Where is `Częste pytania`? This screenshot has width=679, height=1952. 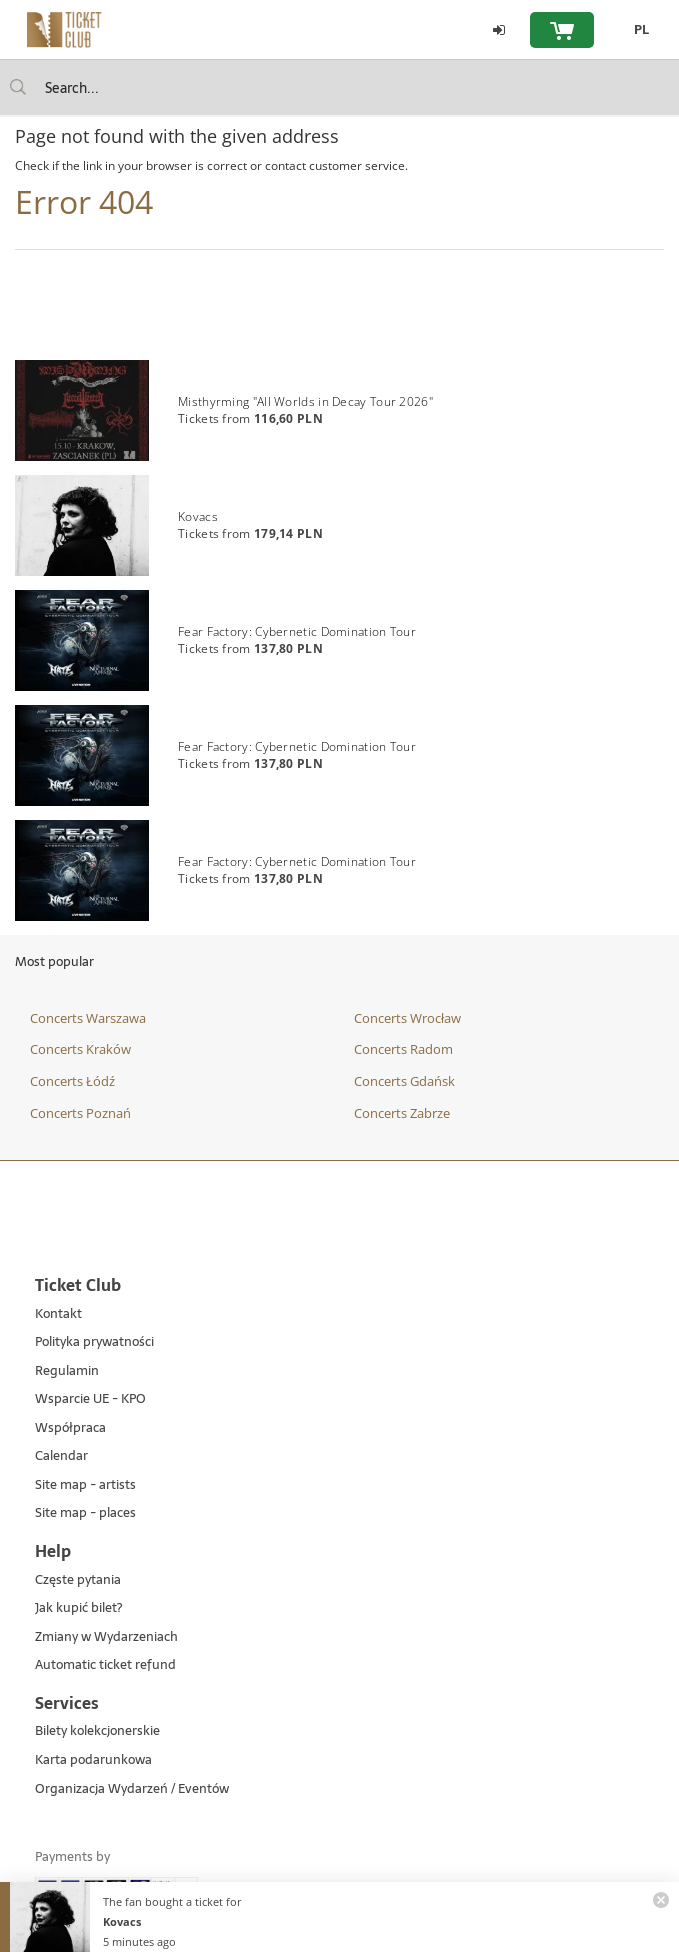
Częste pytania is located at coordinates (78, 1580).